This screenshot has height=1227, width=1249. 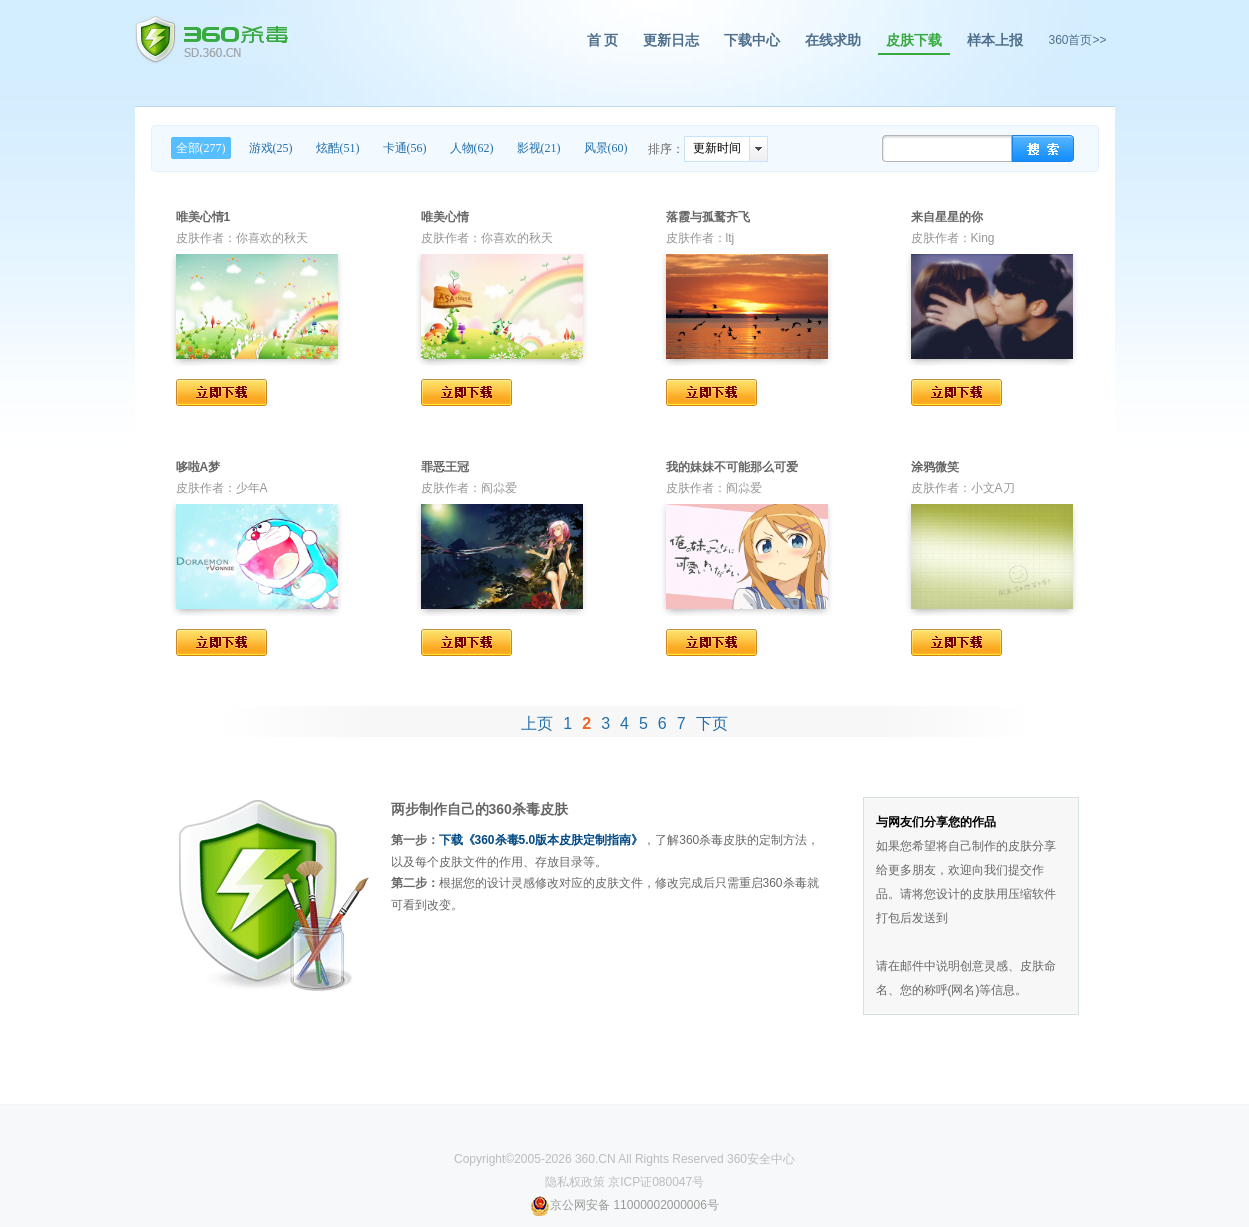 What do you see at coordinates (541, 840) in the screenshot?
I see `下载《360杀毒5.0版本皮肤定制指南》` at bounding box center [541, 840].